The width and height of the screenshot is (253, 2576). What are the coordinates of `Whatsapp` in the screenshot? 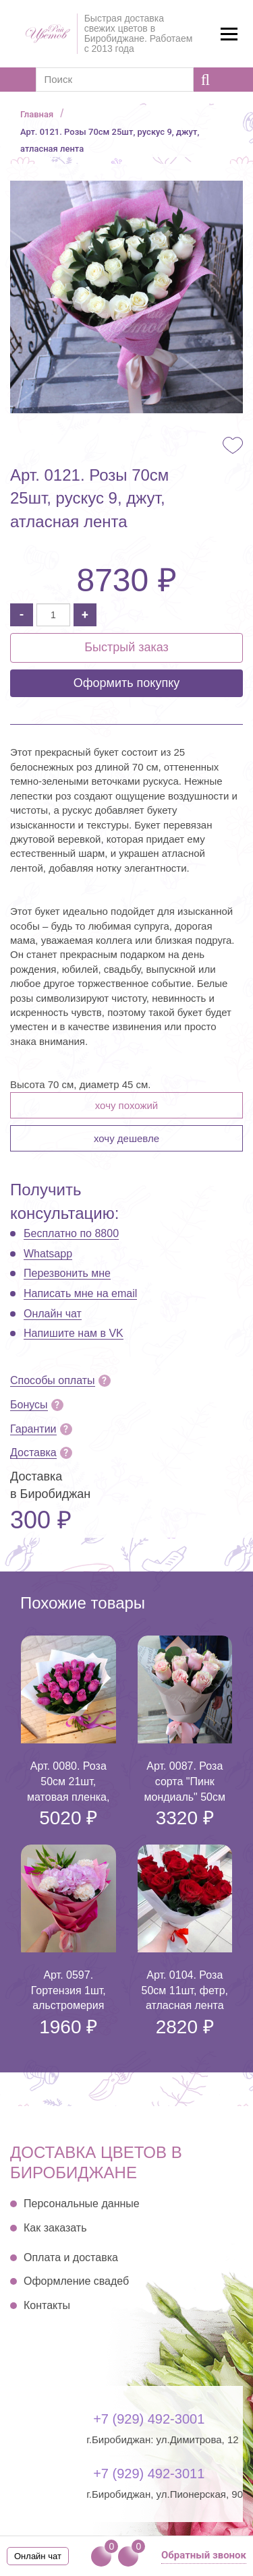 It's located at (48, 1253).